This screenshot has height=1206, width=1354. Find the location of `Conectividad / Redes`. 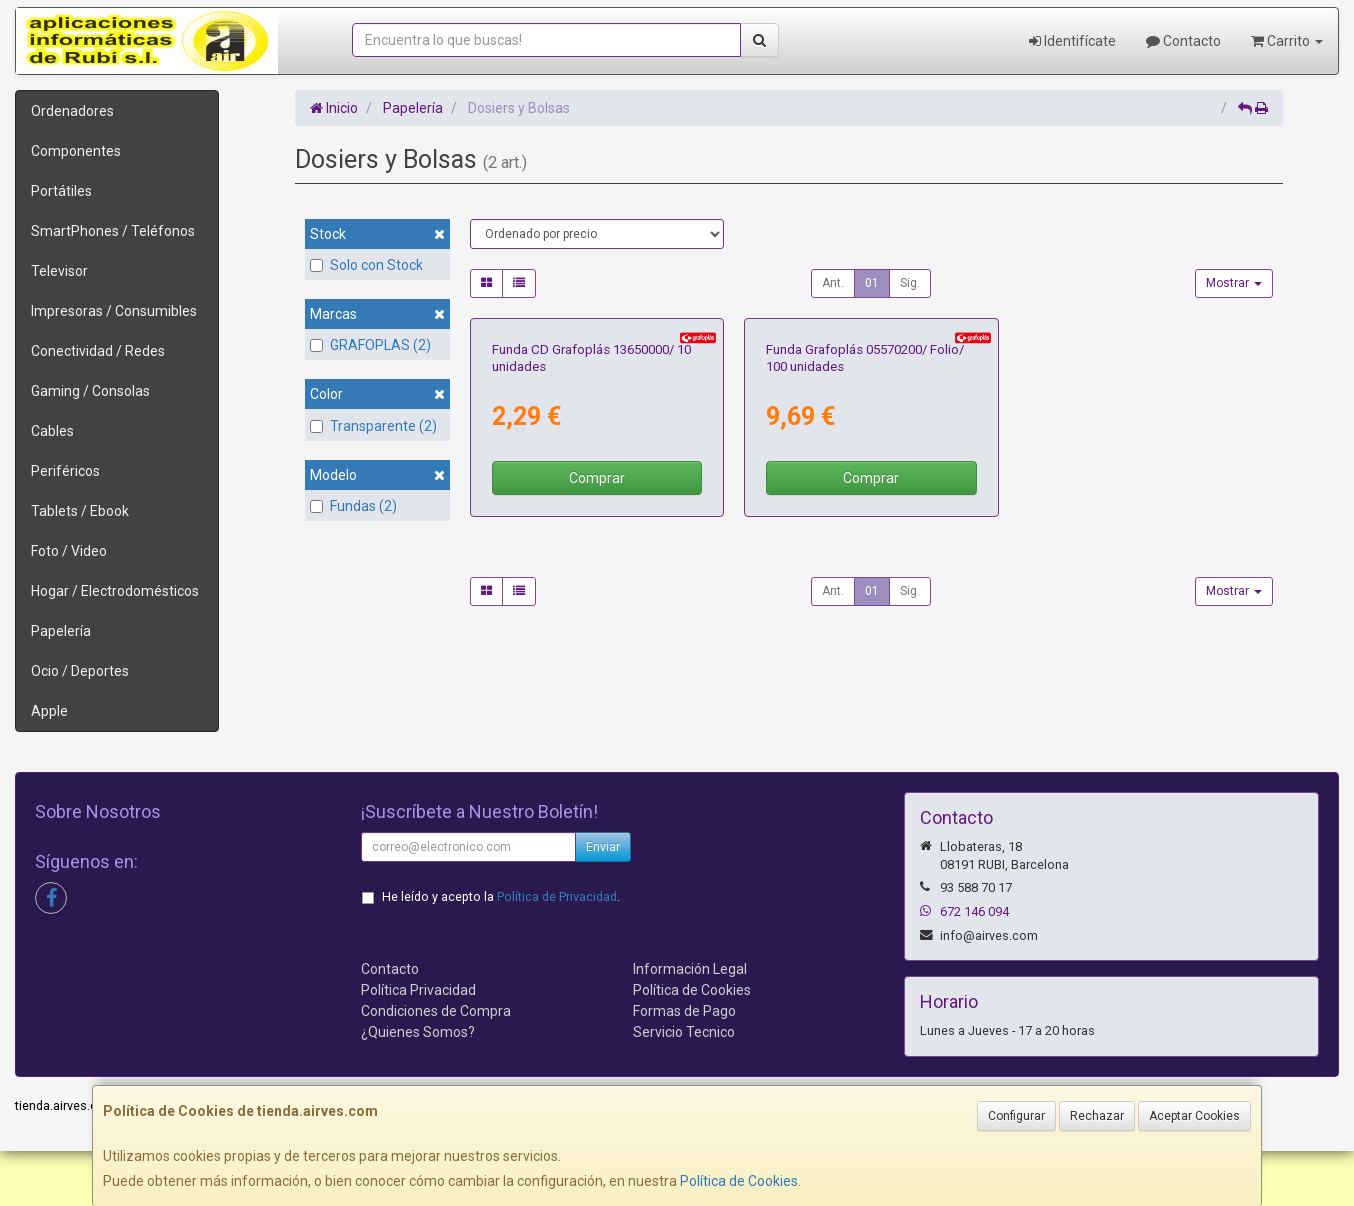

Conectividad / Redes is located at coordinates (98, 351).